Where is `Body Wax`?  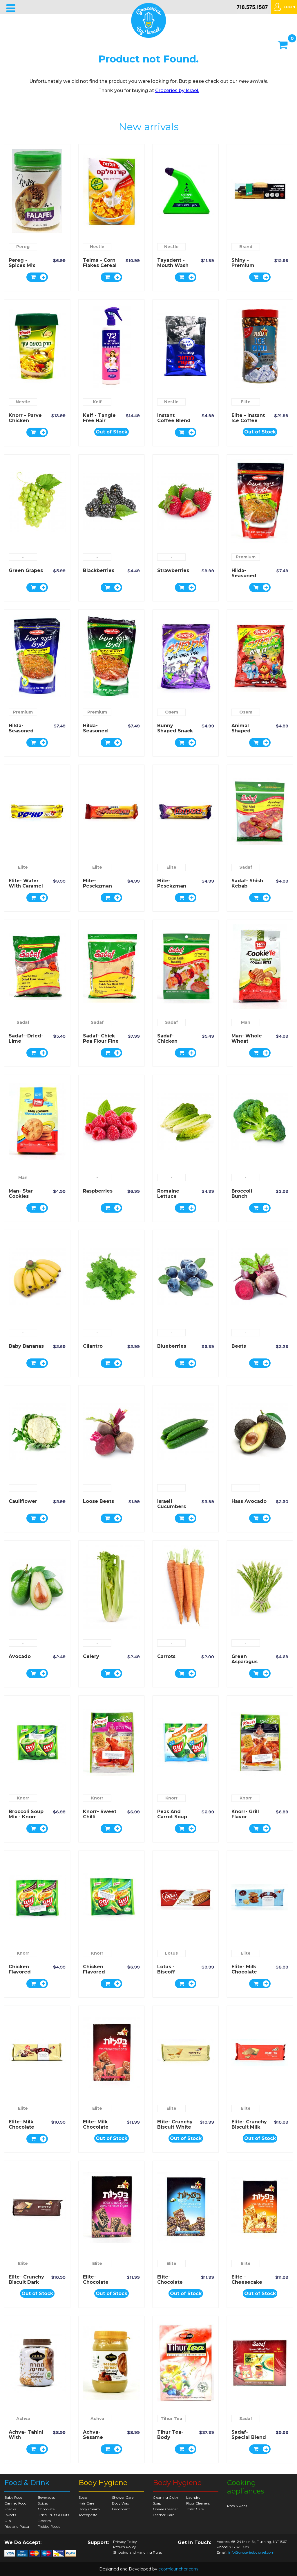
Body Wax is located at coordinates (120, 2503).